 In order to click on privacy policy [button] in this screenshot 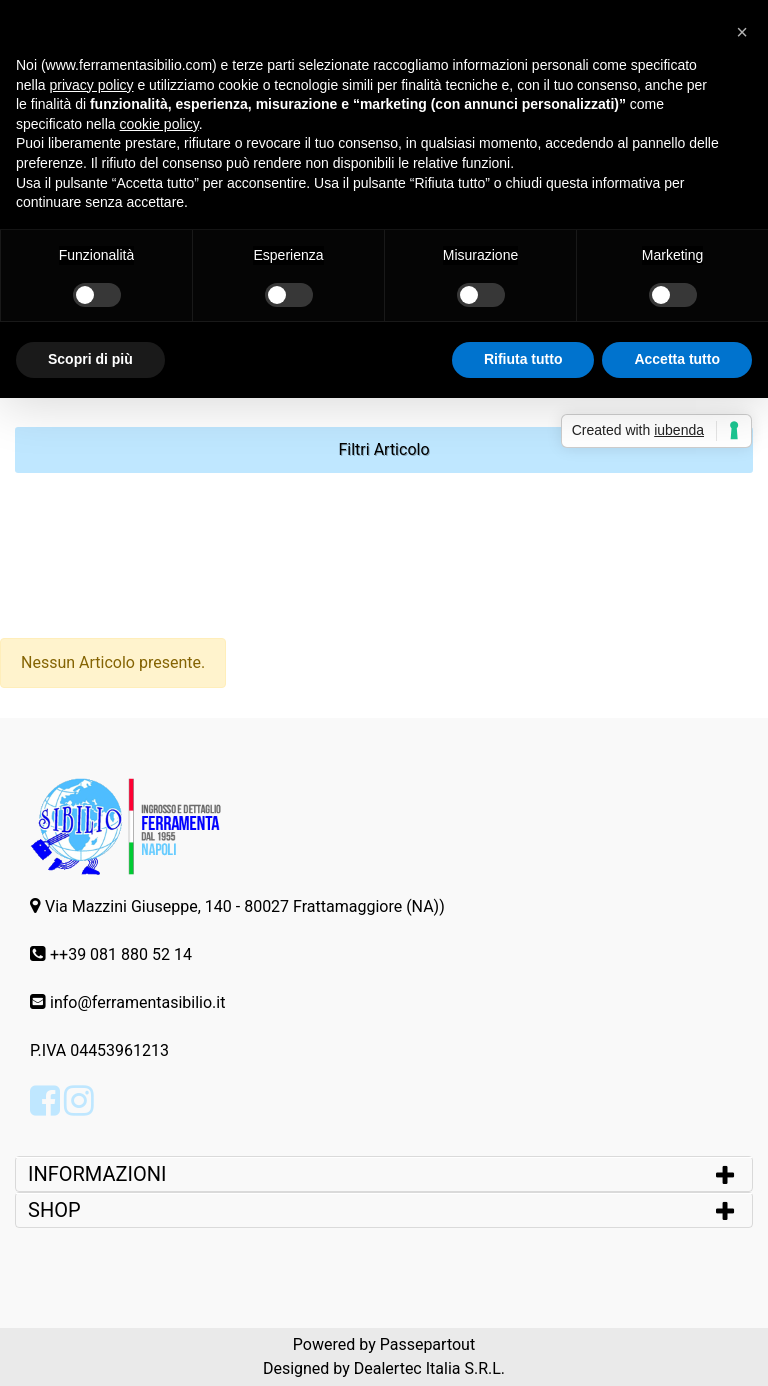, I will do `click(91, 85)`.